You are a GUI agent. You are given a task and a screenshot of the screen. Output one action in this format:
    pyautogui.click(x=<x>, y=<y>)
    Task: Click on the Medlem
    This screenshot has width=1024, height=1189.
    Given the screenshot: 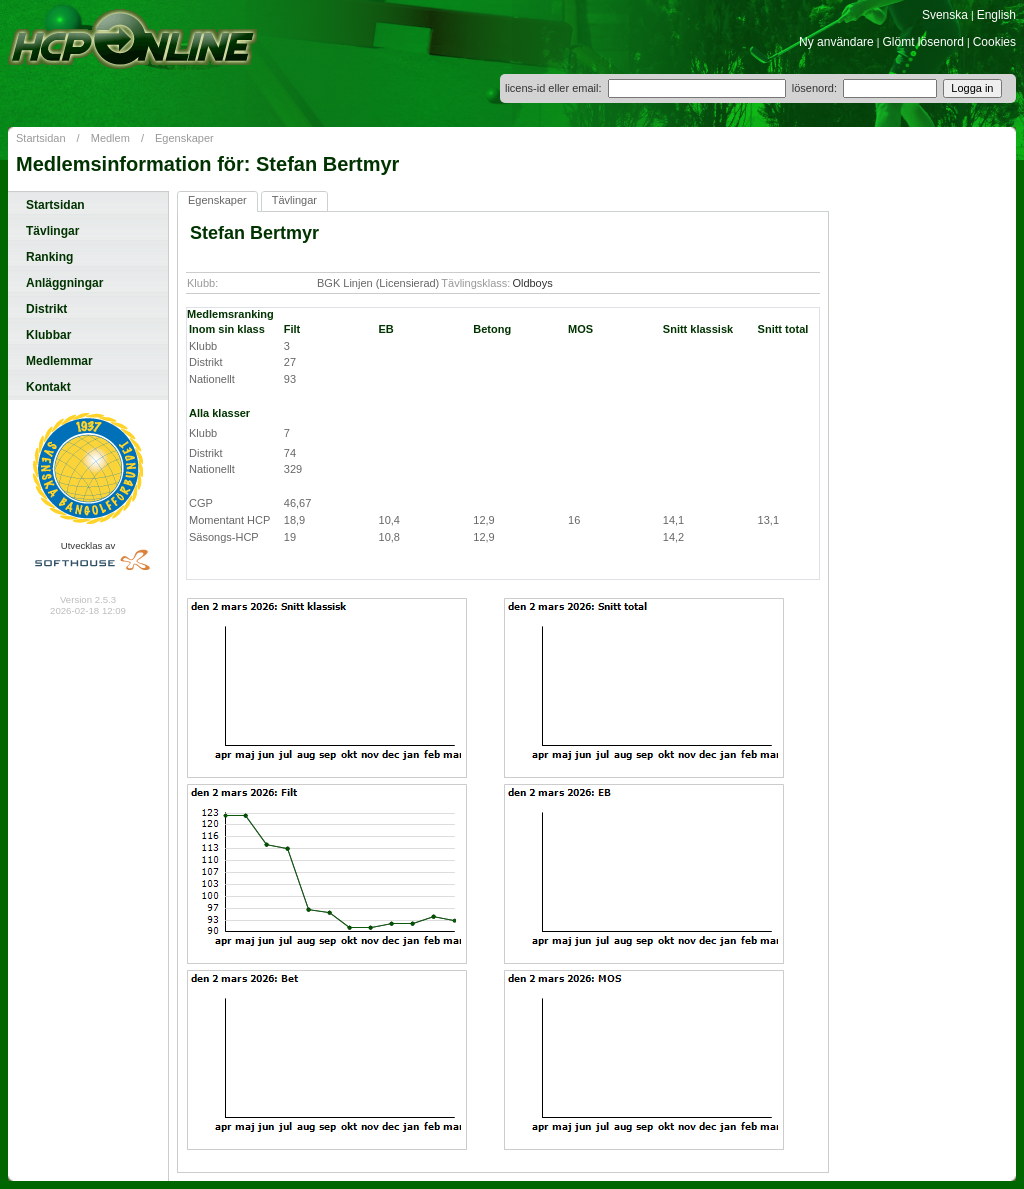 What is the action you would take?
    pyautogui.click(x=110, y=138)
    